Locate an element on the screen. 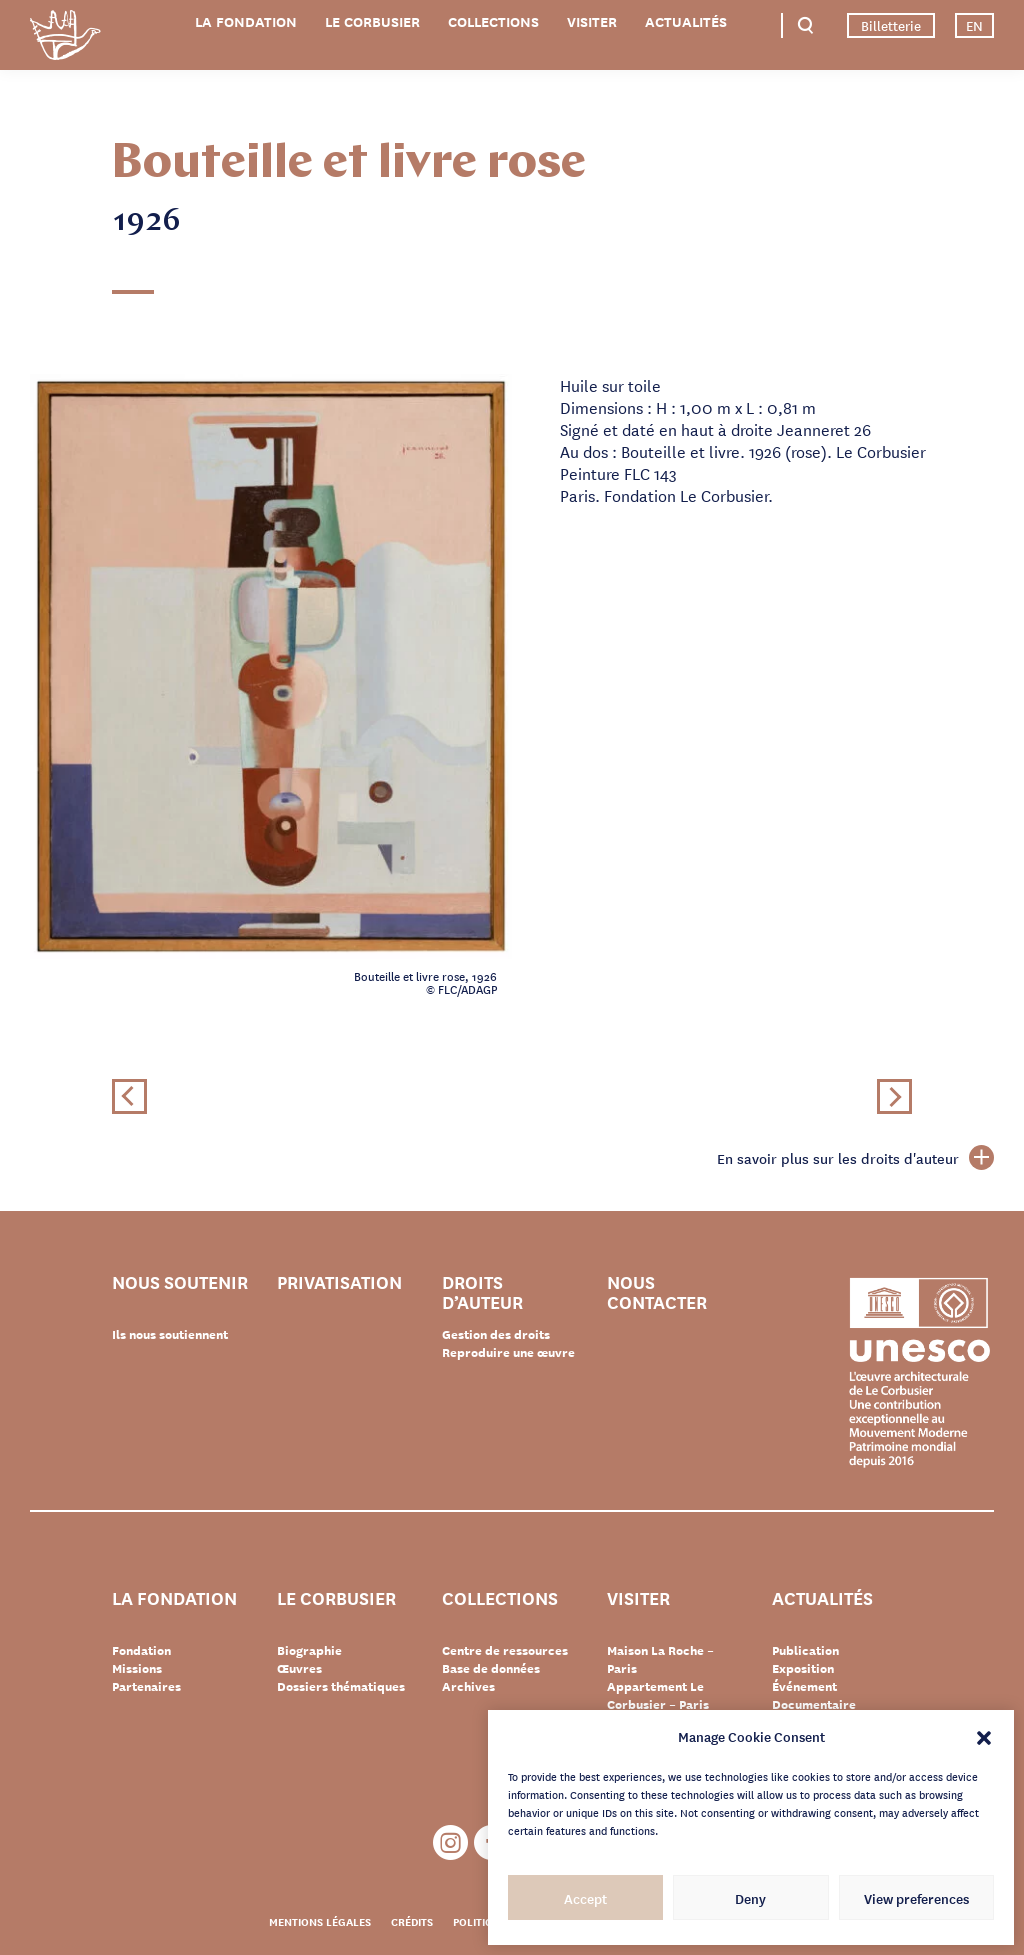  Privatisation is located at coordinates (339, 1282).